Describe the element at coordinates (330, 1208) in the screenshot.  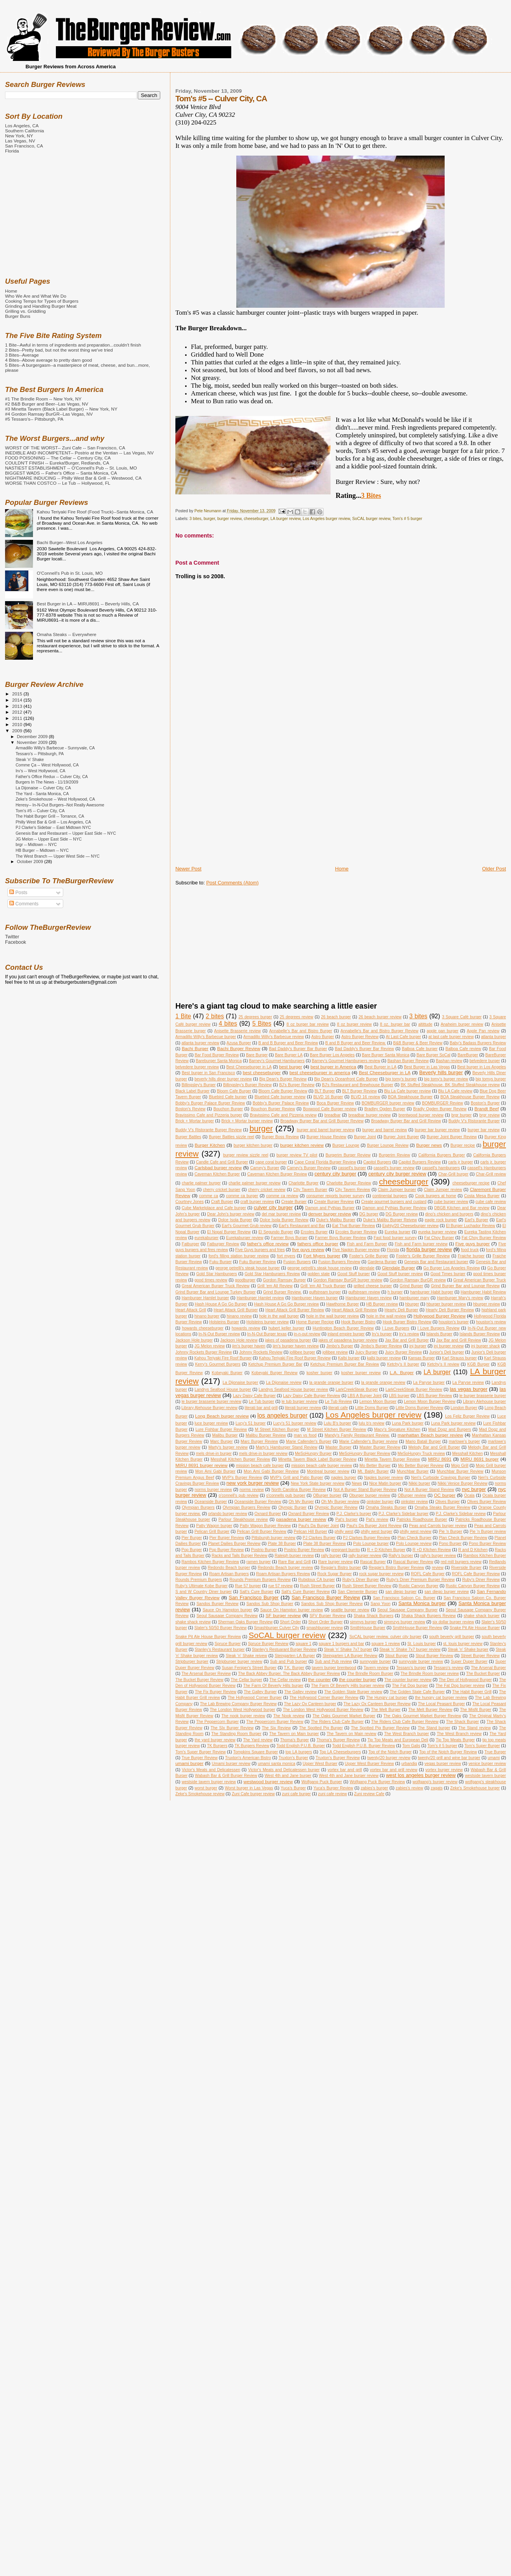
I see `Damon and Pythias Burger` at that location.